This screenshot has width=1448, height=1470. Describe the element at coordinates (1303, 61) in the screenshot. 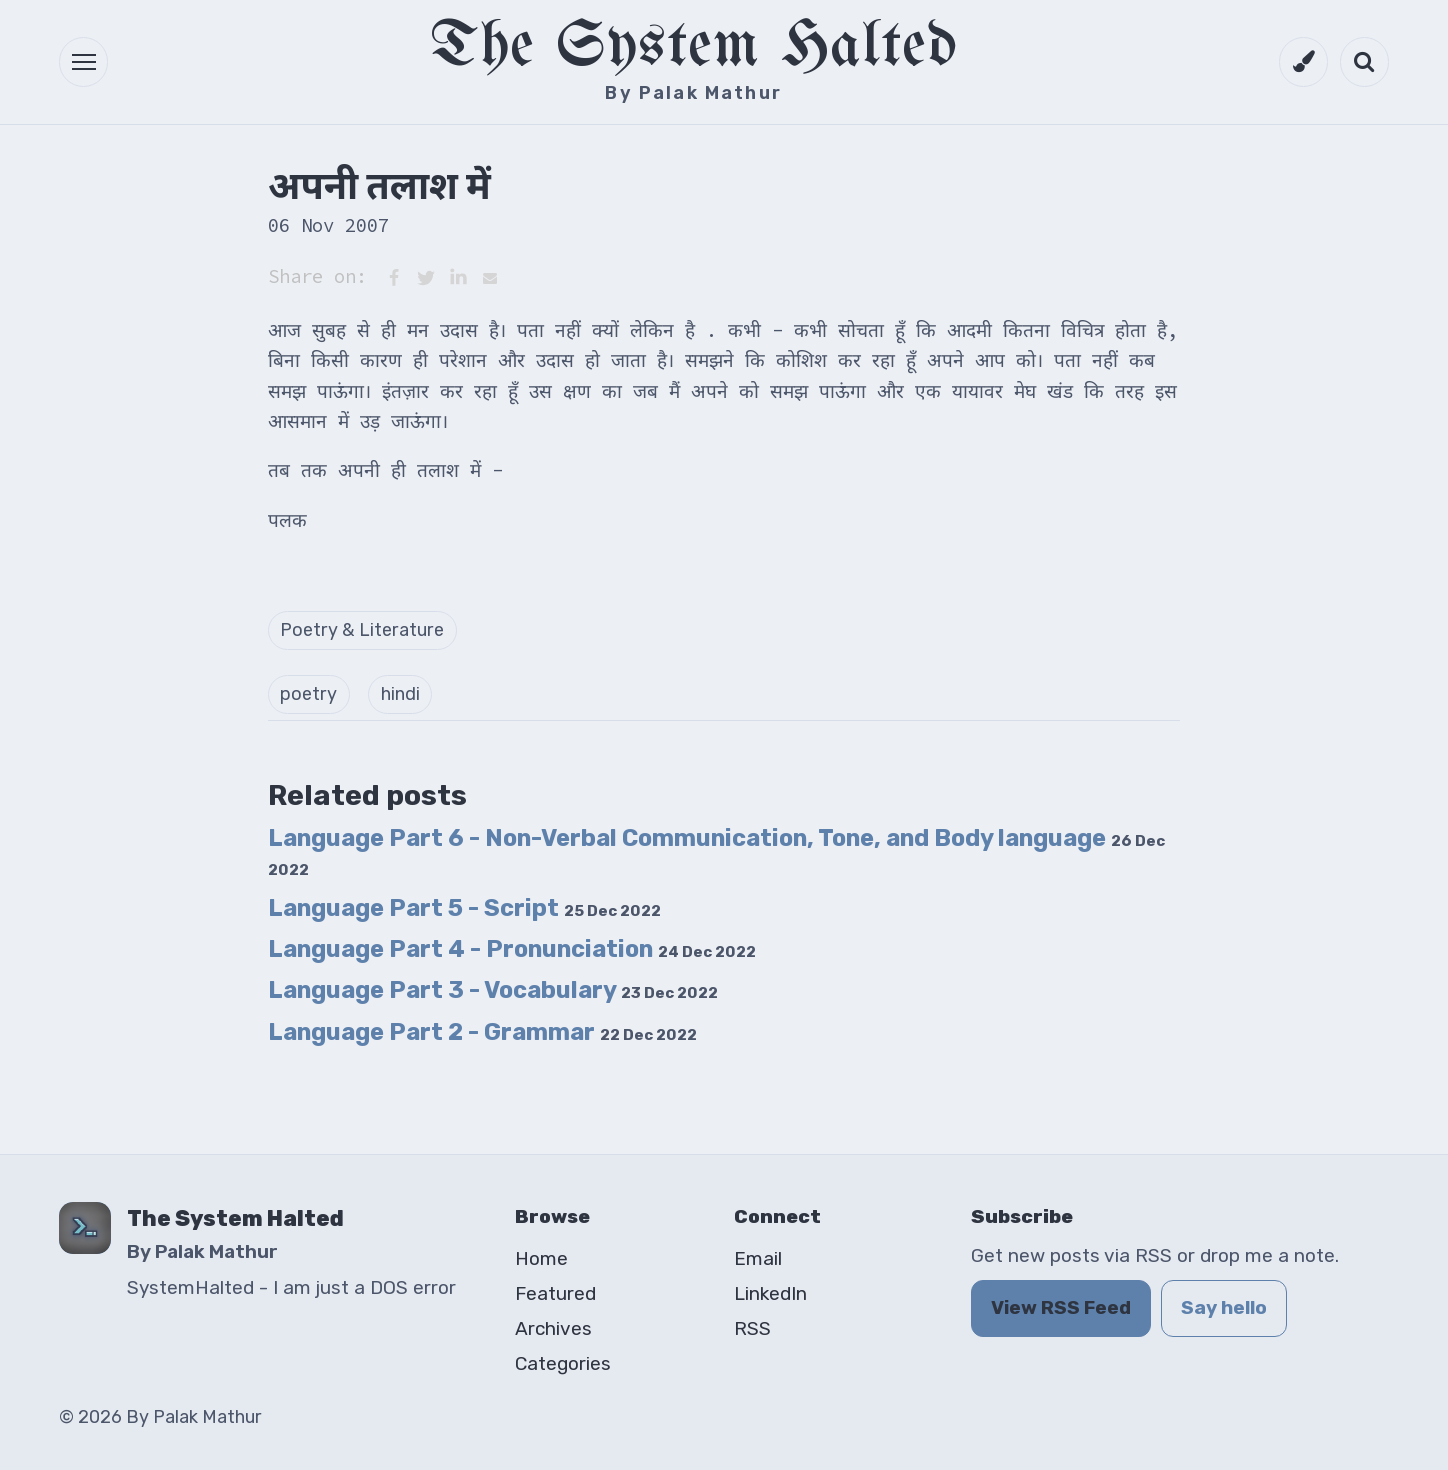

I see `[Switch to dark mode]` at that location.